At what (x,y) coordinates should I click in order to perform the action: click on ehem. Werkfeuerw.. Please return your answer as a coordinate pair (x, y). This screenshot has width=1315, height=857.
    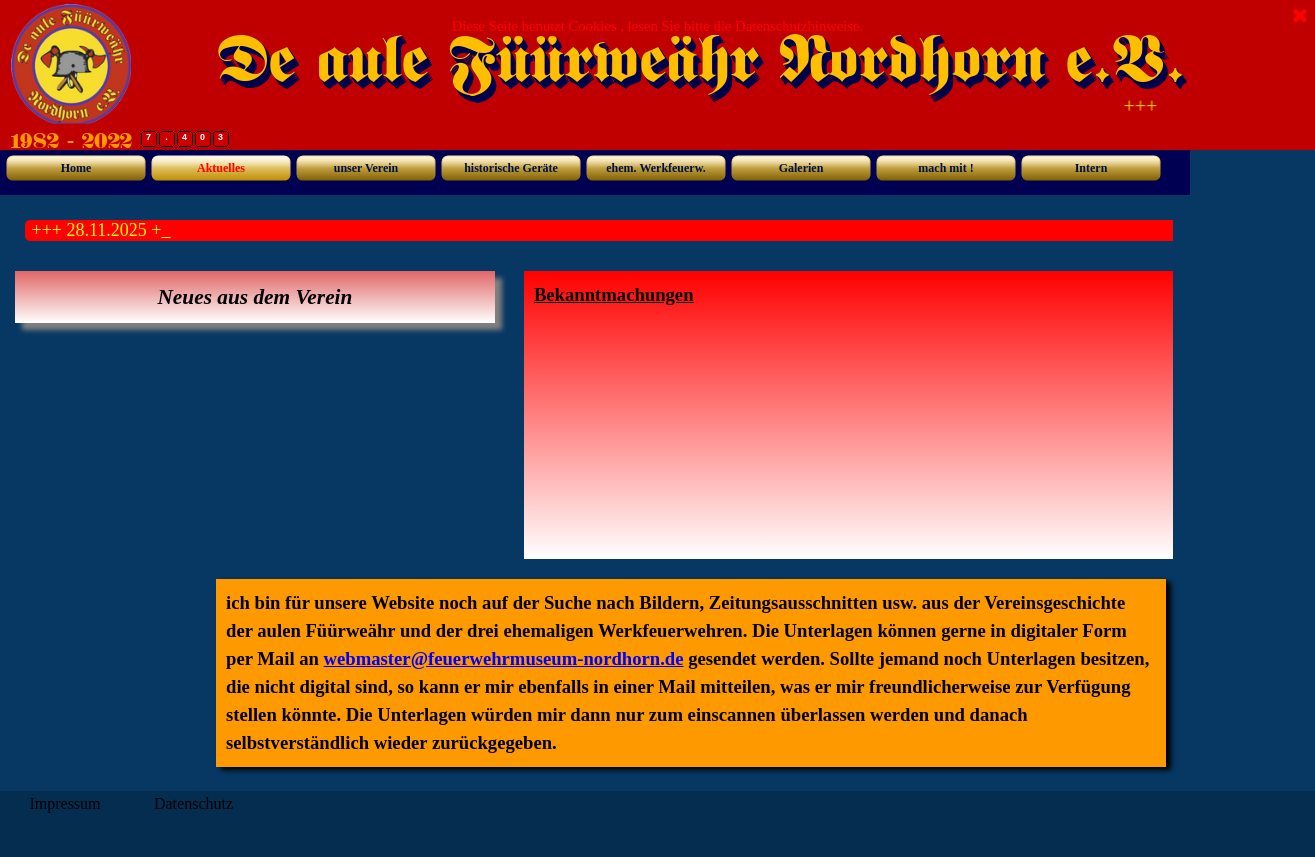
    Looking at the image, I should click on (655, 168).